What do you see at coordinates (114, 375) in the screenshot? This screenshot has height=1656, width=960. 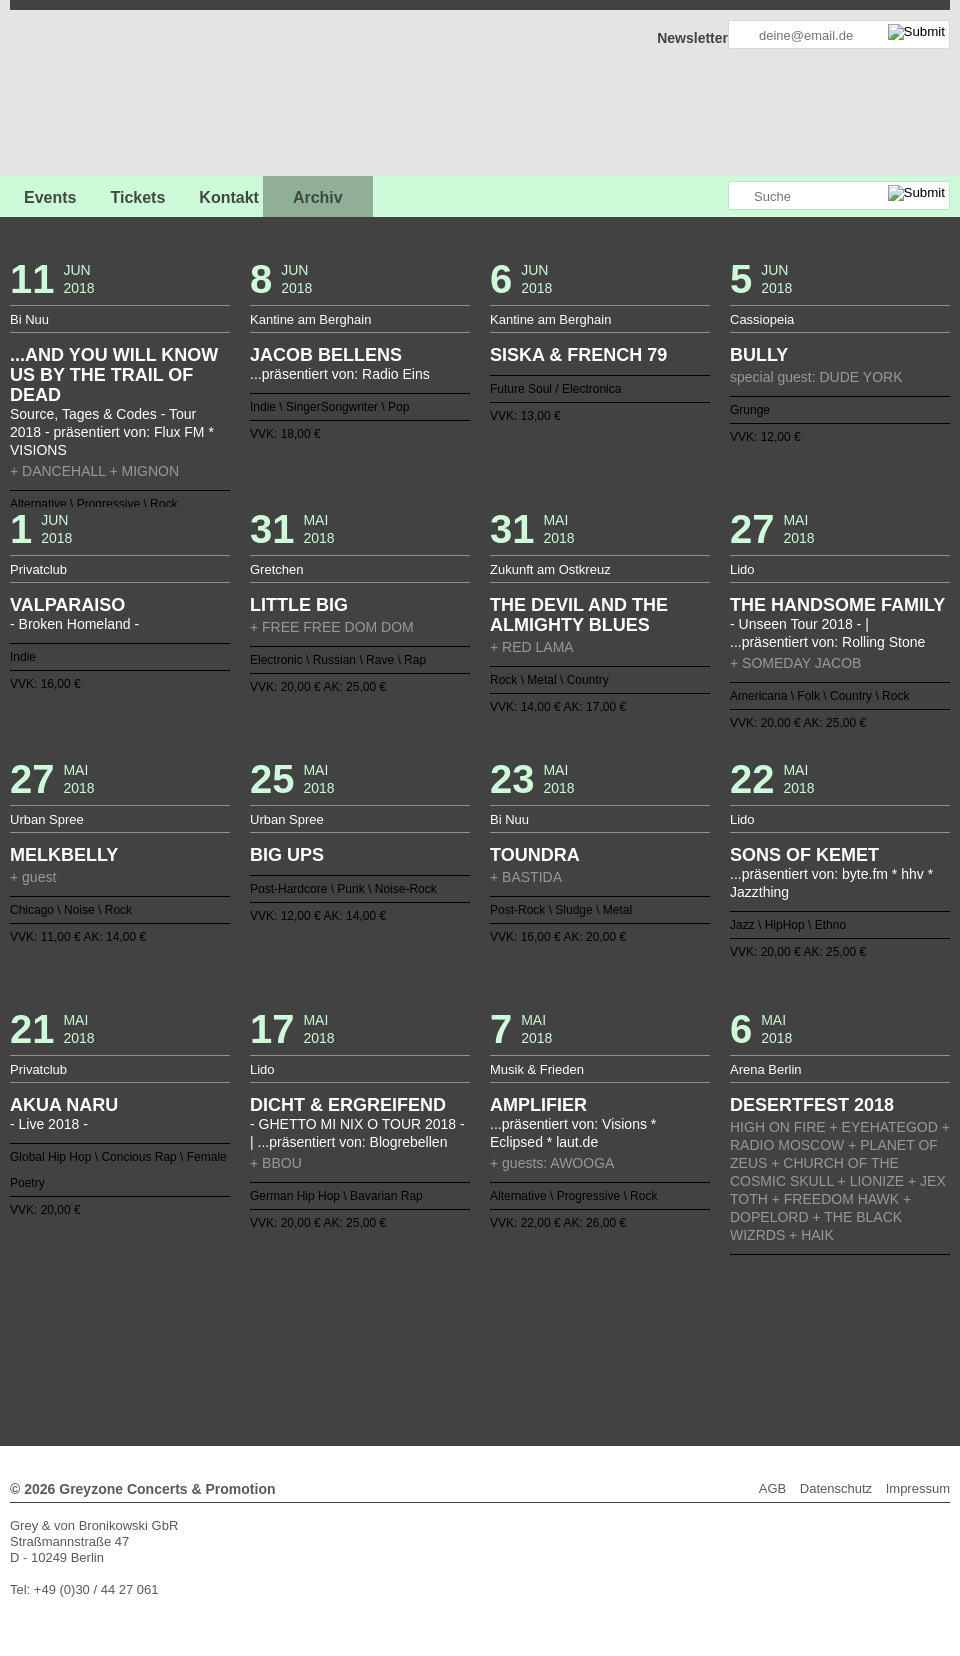 I see `...AND YOU WILL KNOW US BY THE TRAIL OF DEAD` at bounding box center [114, 375].